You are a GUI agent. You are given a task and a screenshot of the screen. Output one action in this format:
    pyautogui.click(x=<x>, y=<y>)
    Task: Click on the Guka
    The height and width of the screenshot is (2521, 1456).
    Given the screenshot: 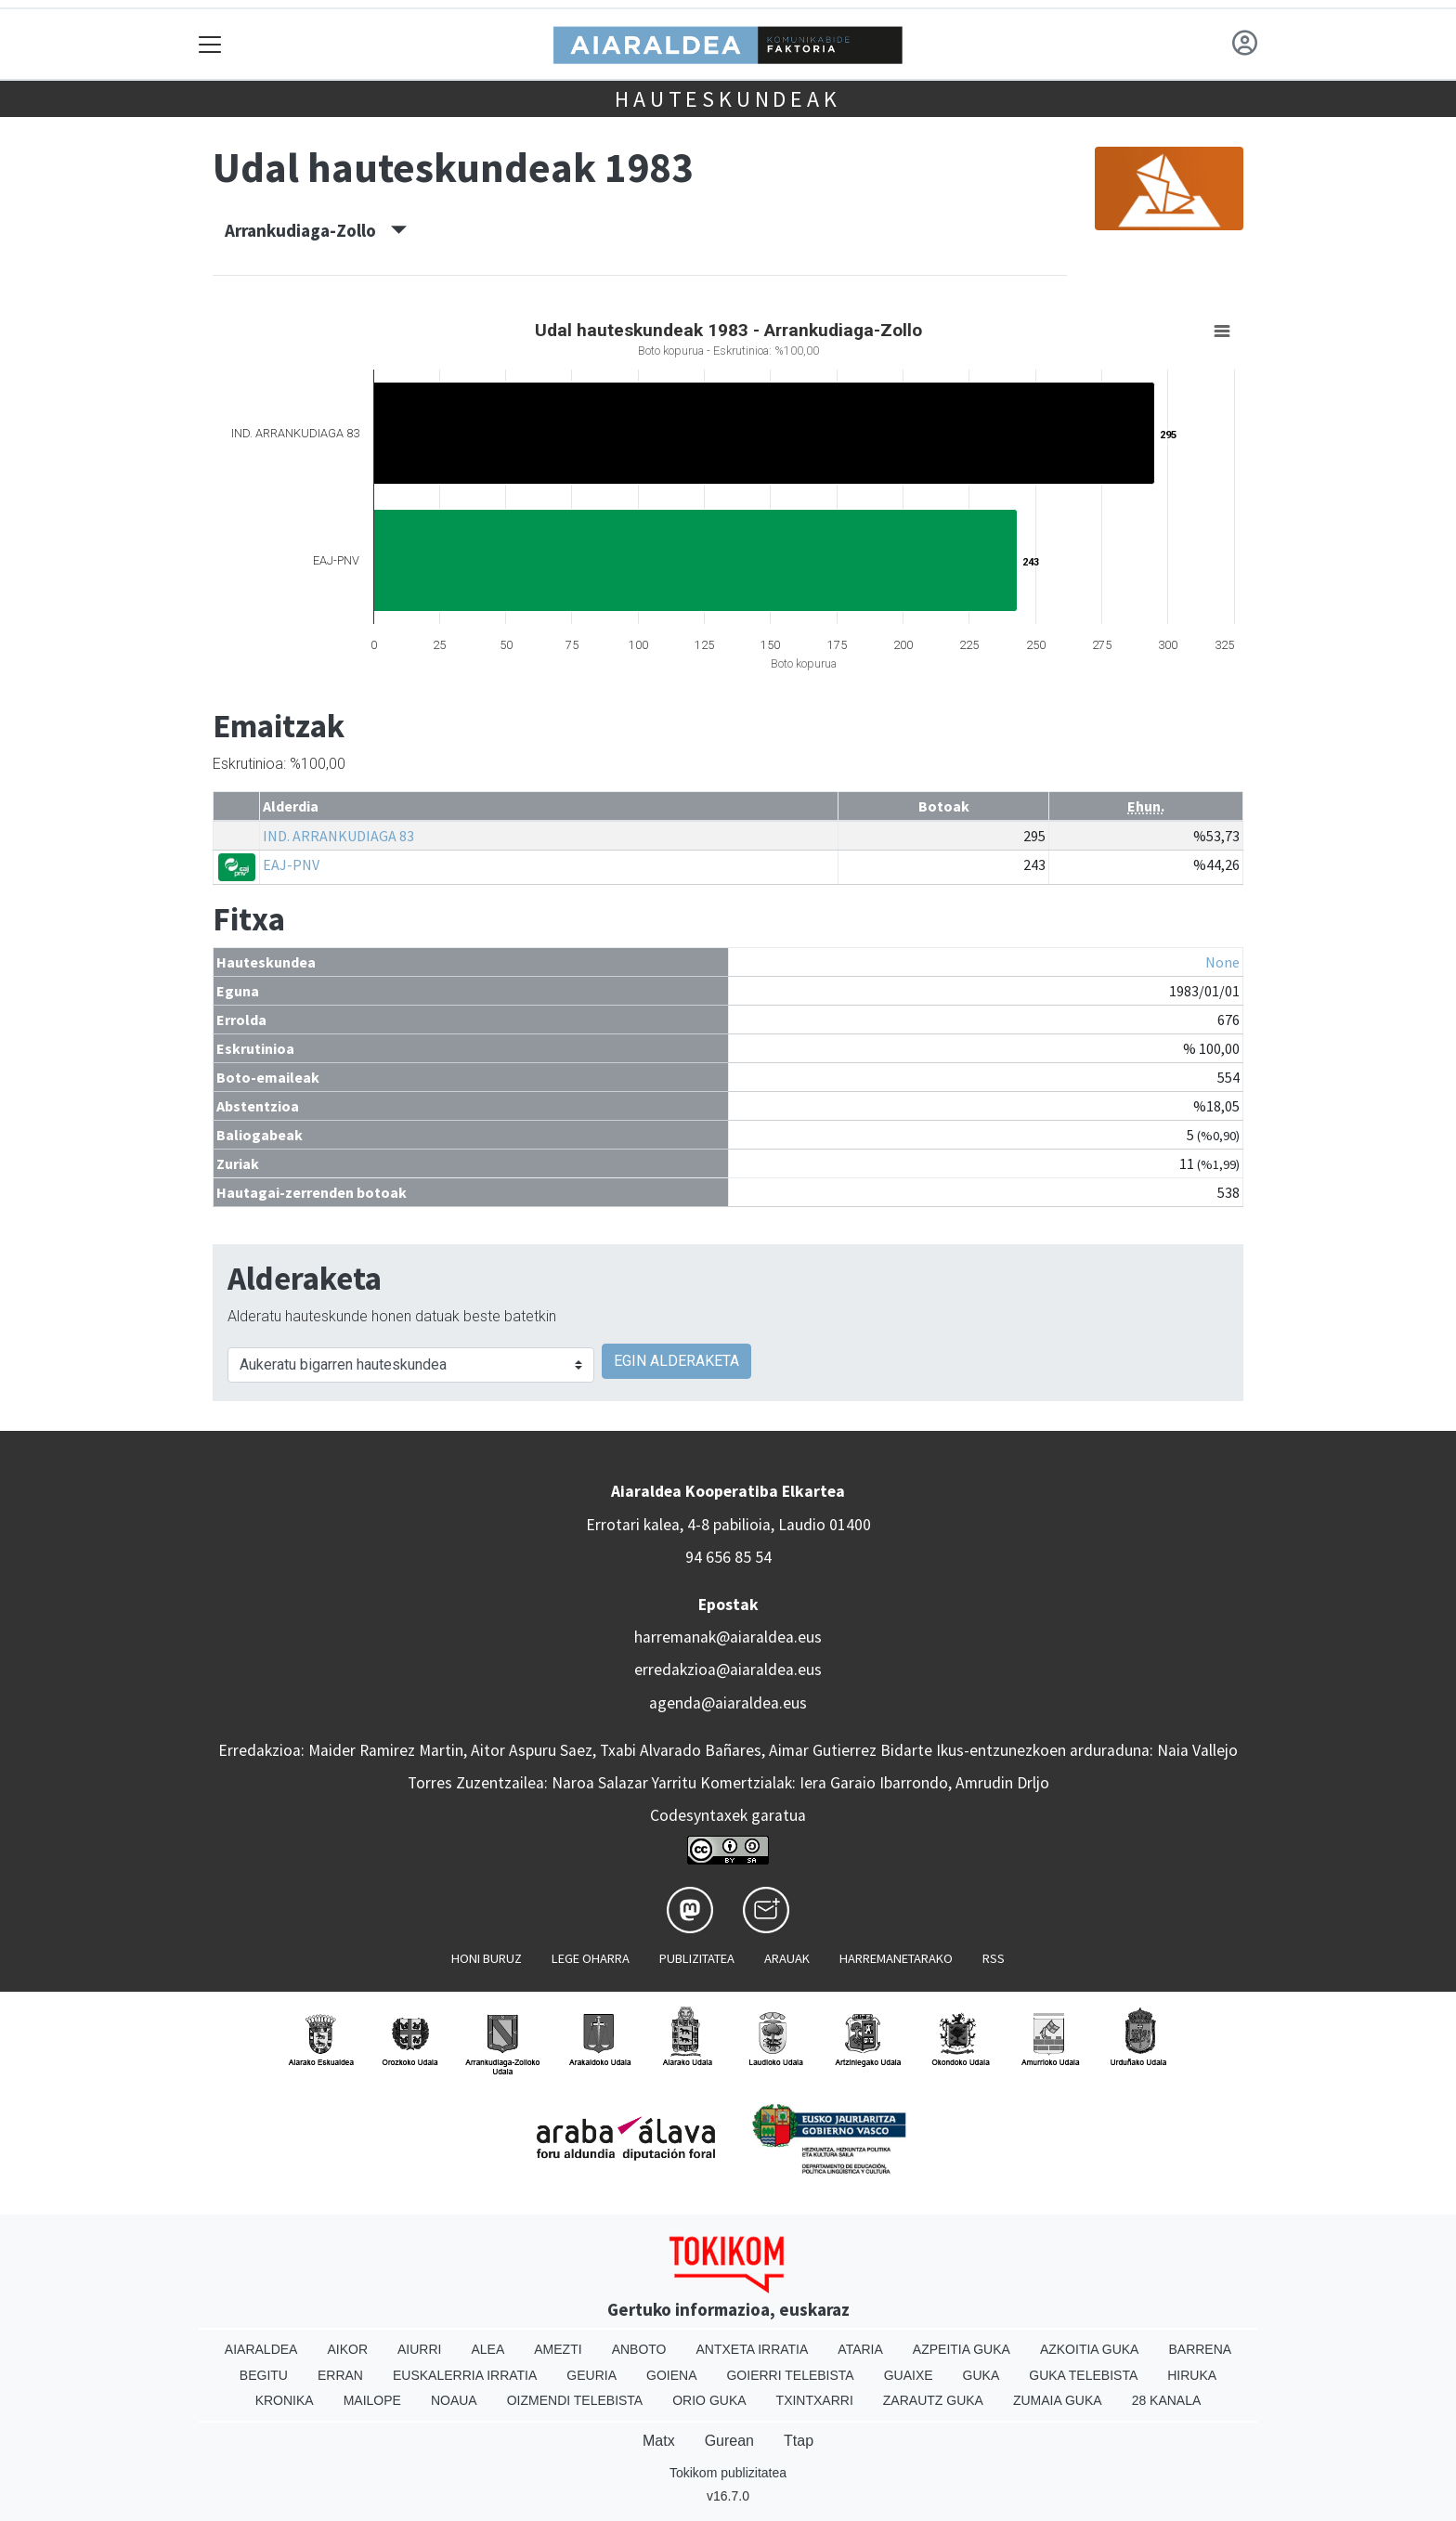 What is the action you would take?
    pyautogui.click(x=981, y=2375)
    